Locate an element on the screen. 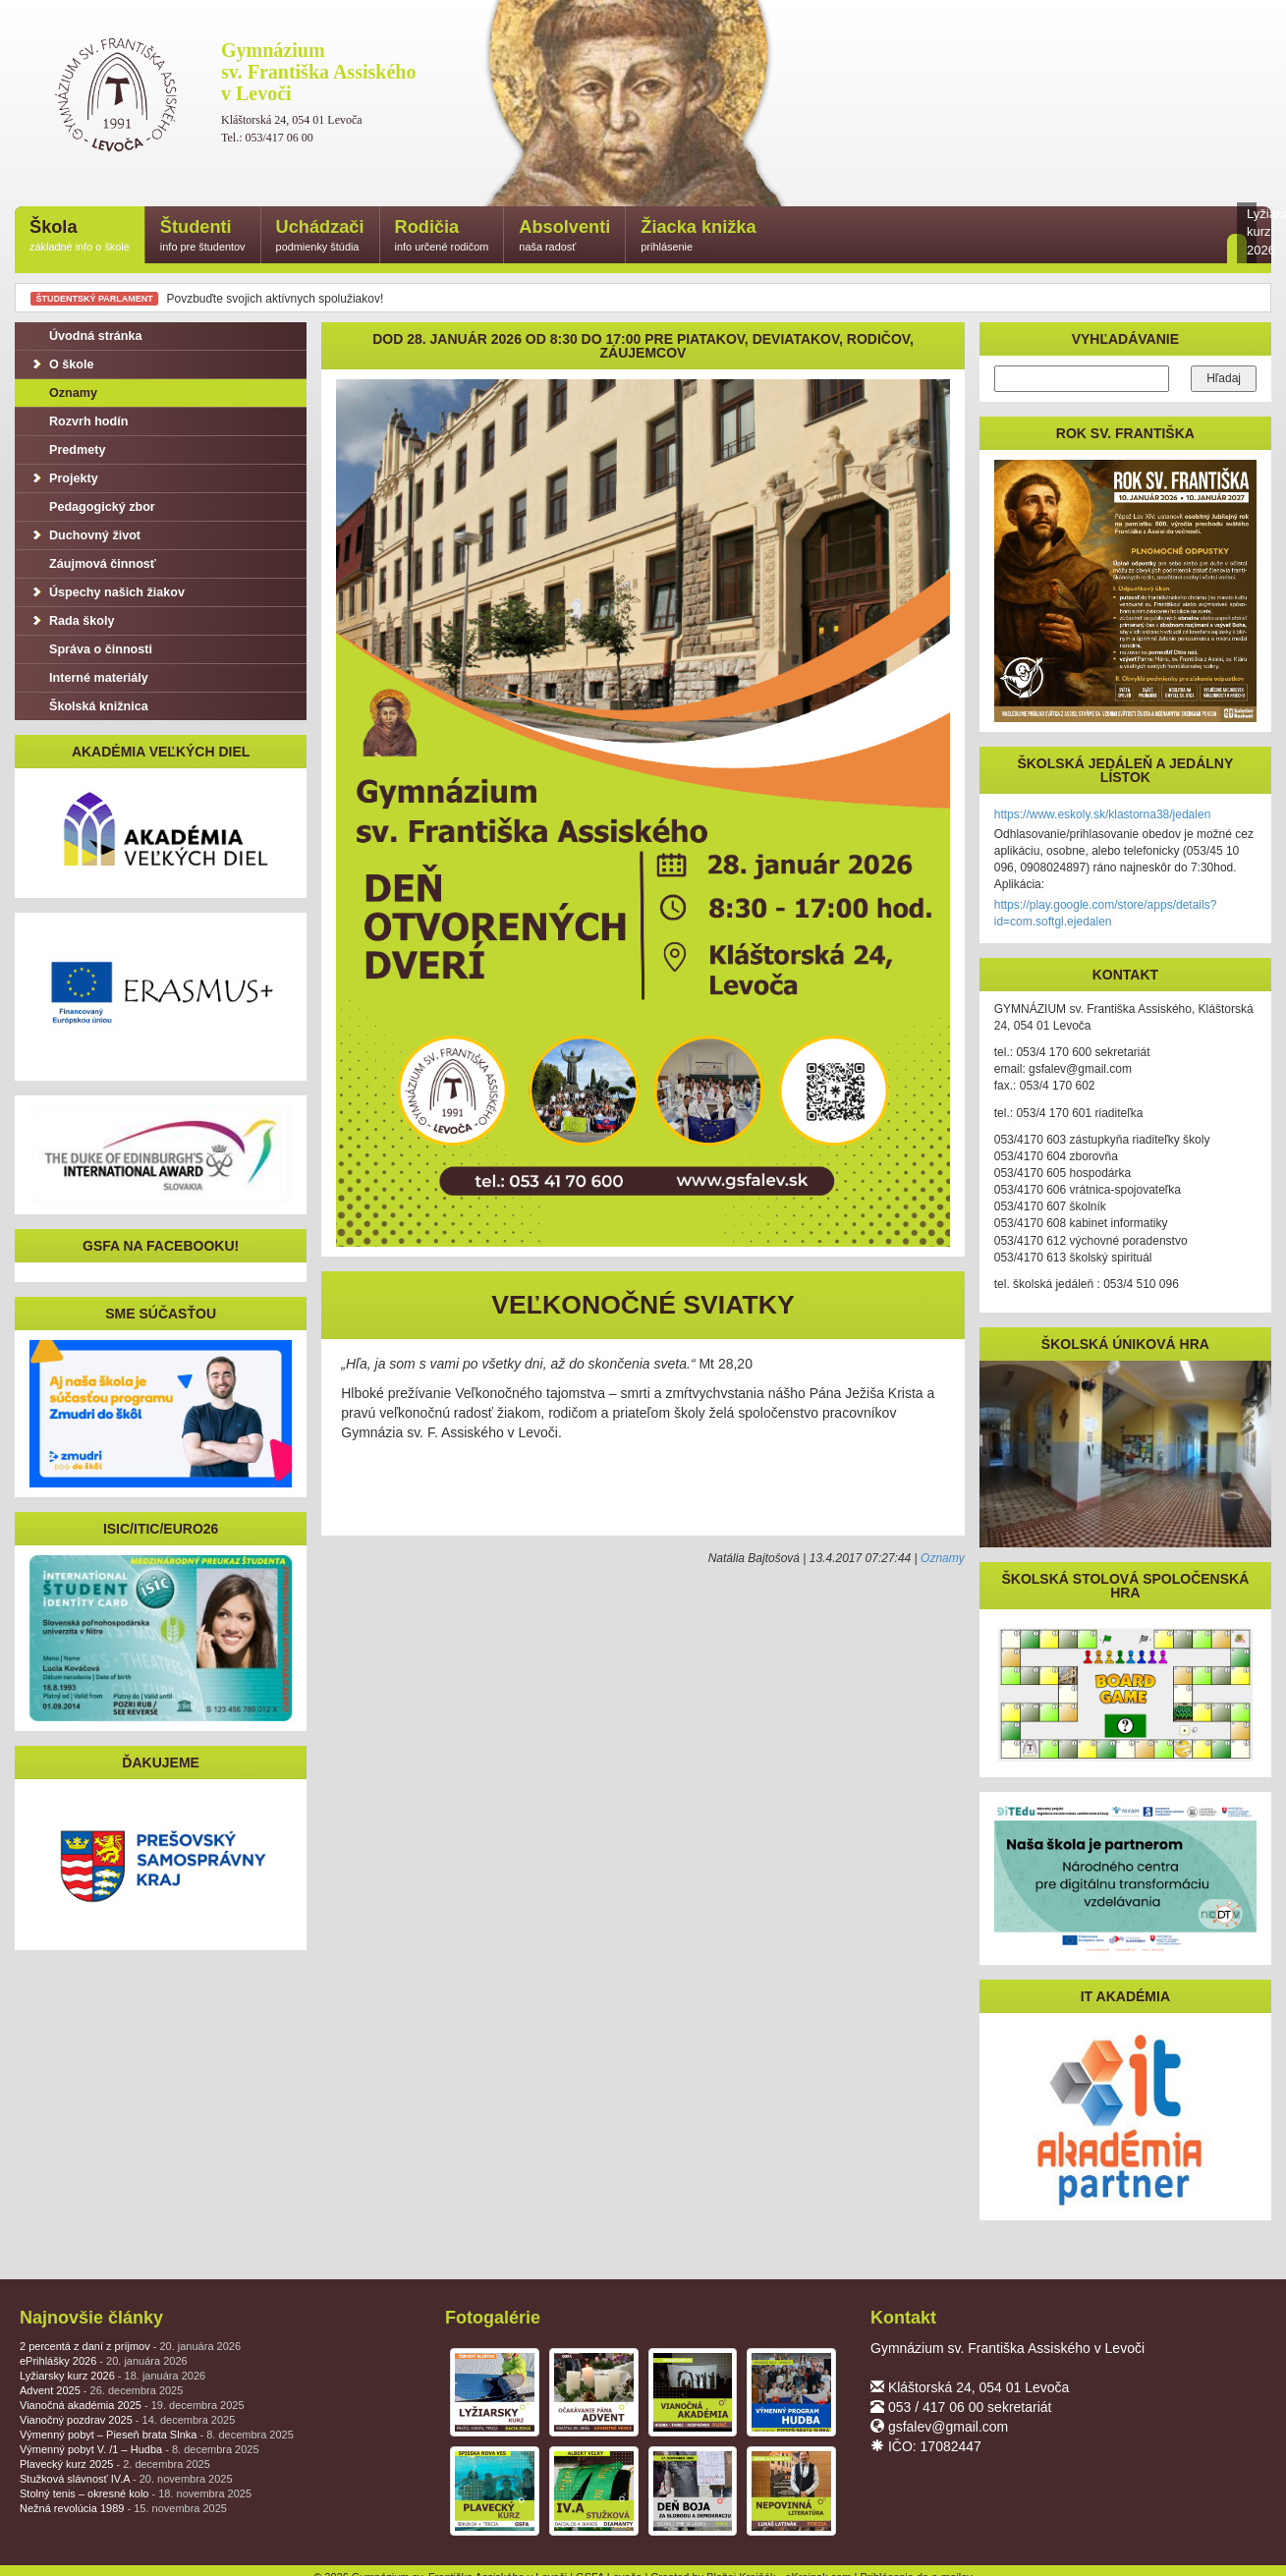  Vianočná akadémia 2025 is located at coordinates (132, 2405).